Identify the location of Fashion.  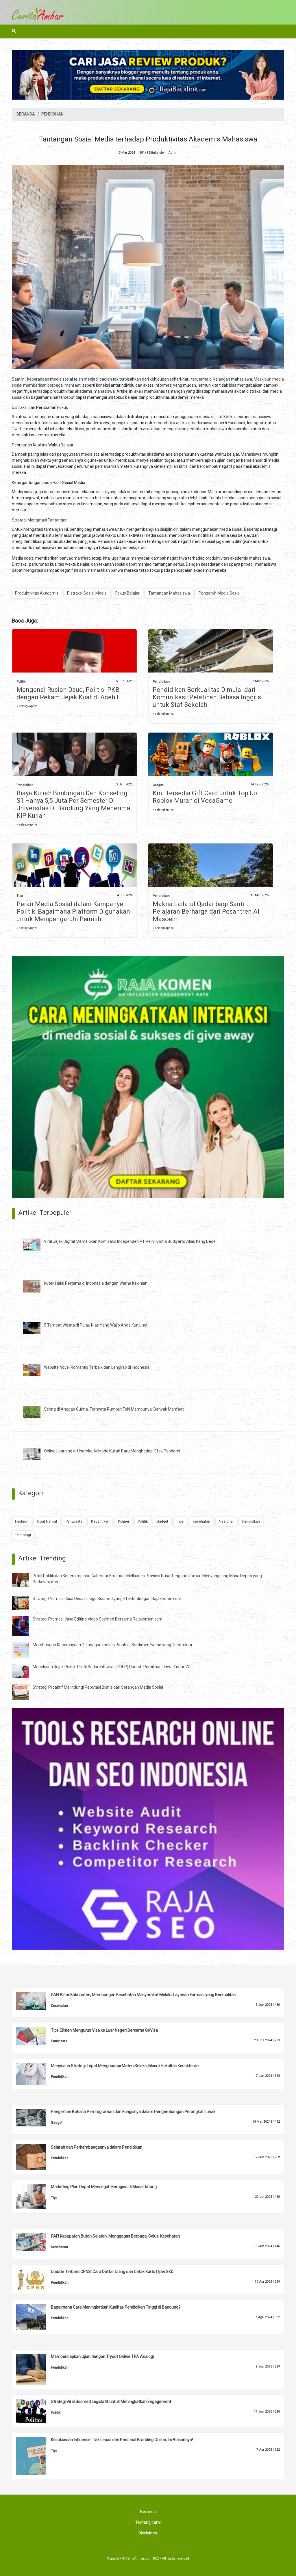
(21, 1521).